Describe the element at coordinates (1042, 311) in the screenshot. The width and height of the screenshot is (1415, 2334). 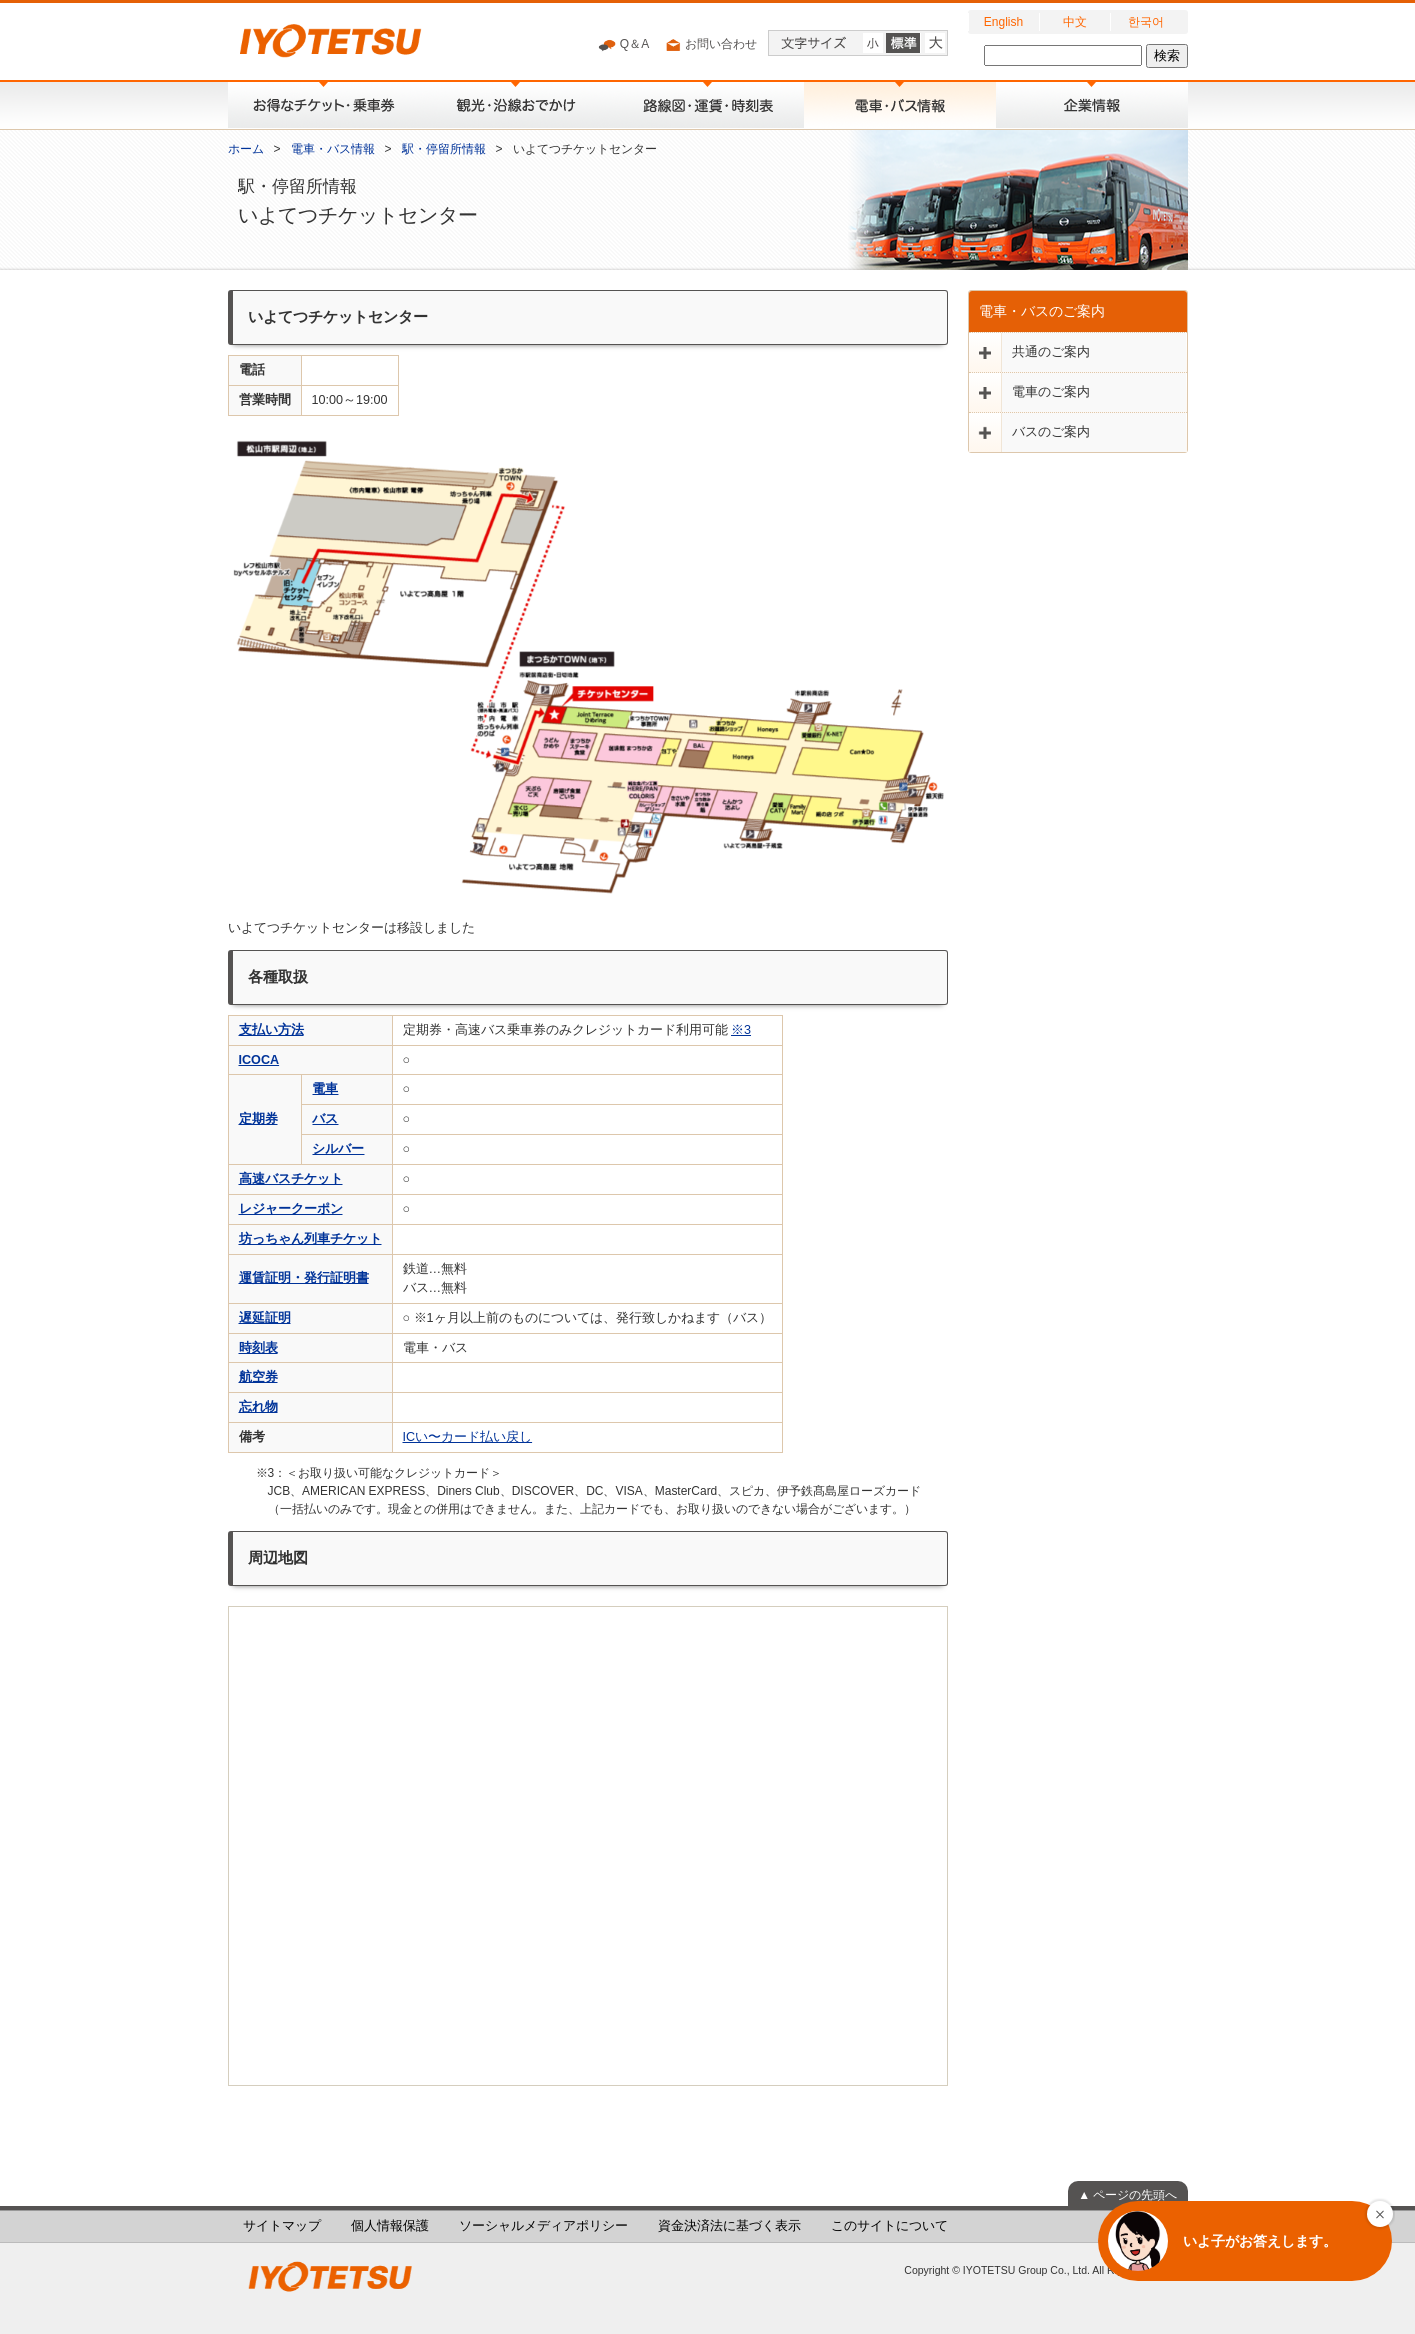
I see `電車・バスのご案内` at that location.